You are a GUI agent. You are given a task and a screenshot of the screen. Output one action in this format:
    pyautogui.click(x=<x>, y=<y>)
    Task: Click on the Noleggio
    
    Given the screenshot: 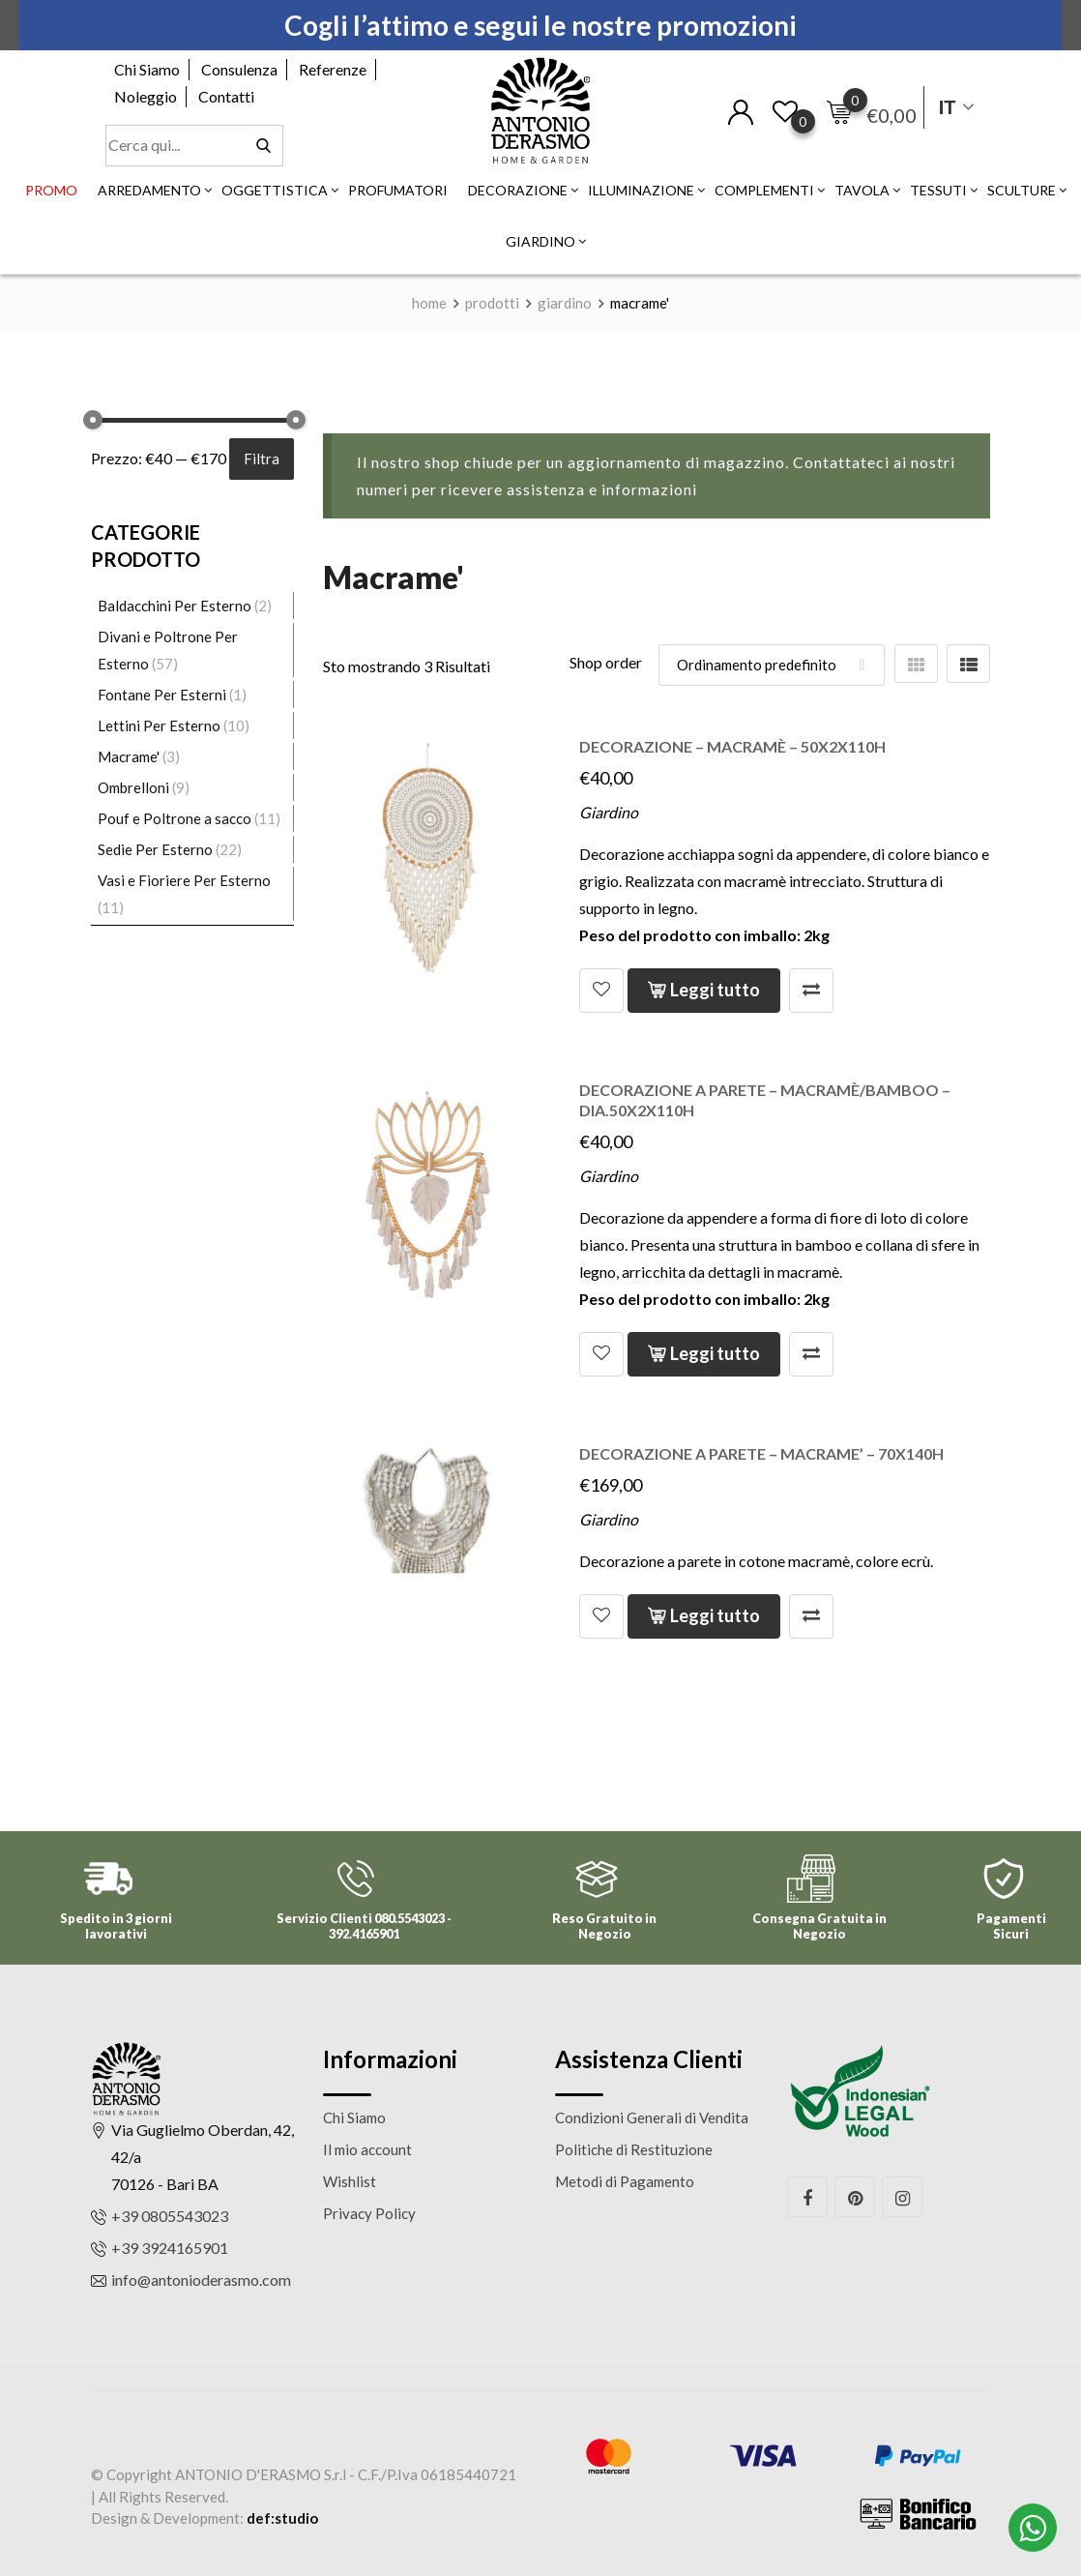 What is the action you would take?
    pyautogui.click(x=145, y=96)
    